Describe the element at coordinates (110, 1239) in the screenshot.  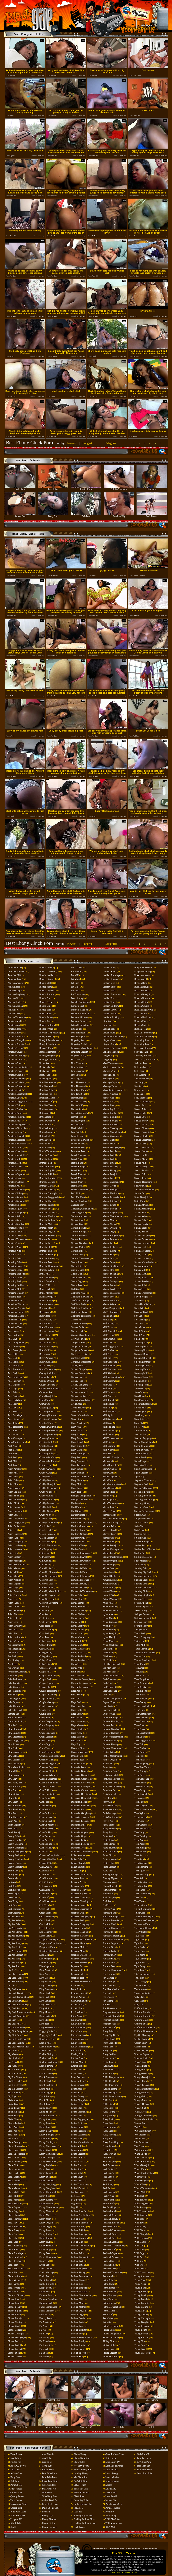
I see `Mature Pornstar` at that location.